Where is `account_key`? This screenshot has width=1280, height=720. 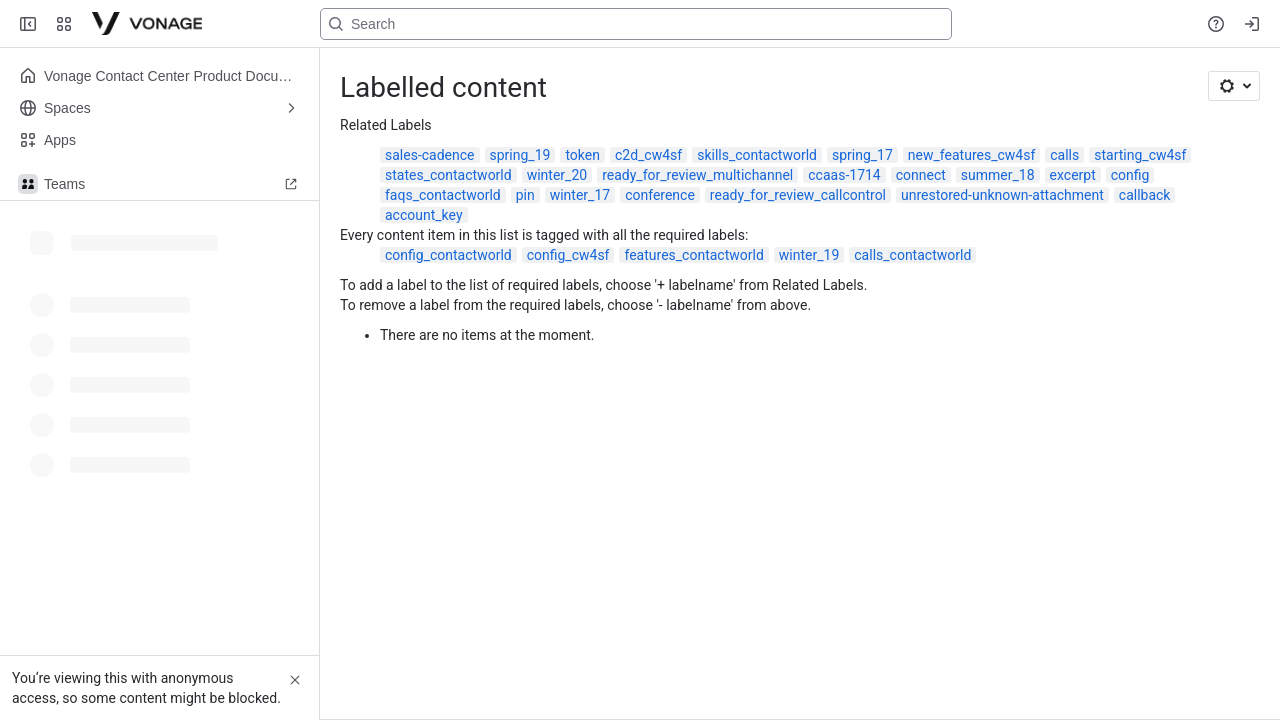 account_key is located at coordinates (424, 215).